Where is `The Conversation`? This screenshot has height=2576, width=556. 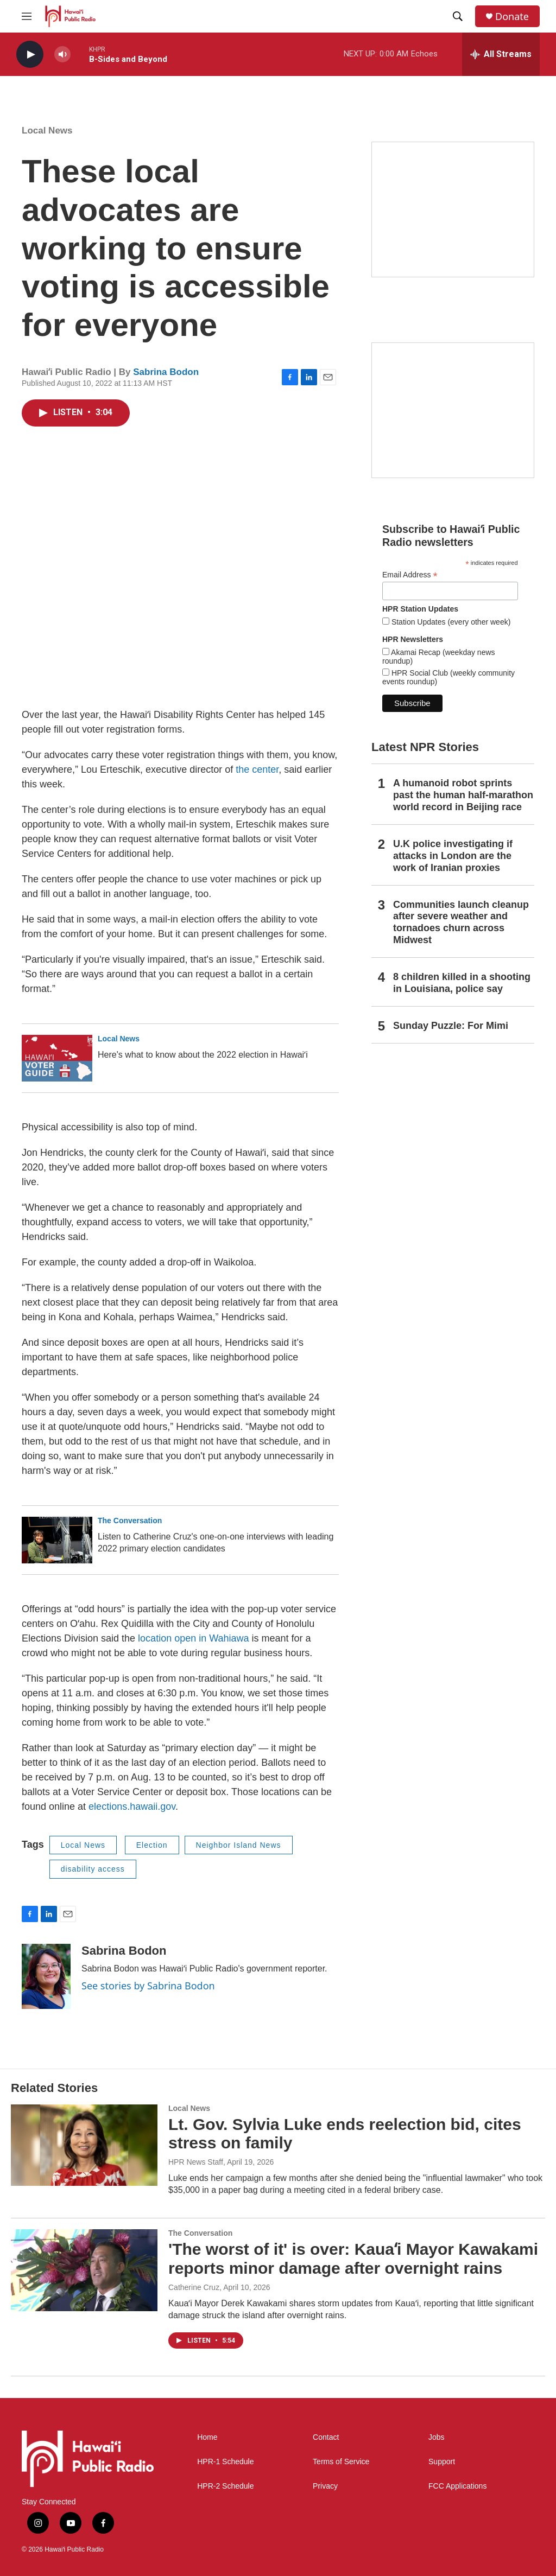 The Conversation is located at coordinates (130, 1520).